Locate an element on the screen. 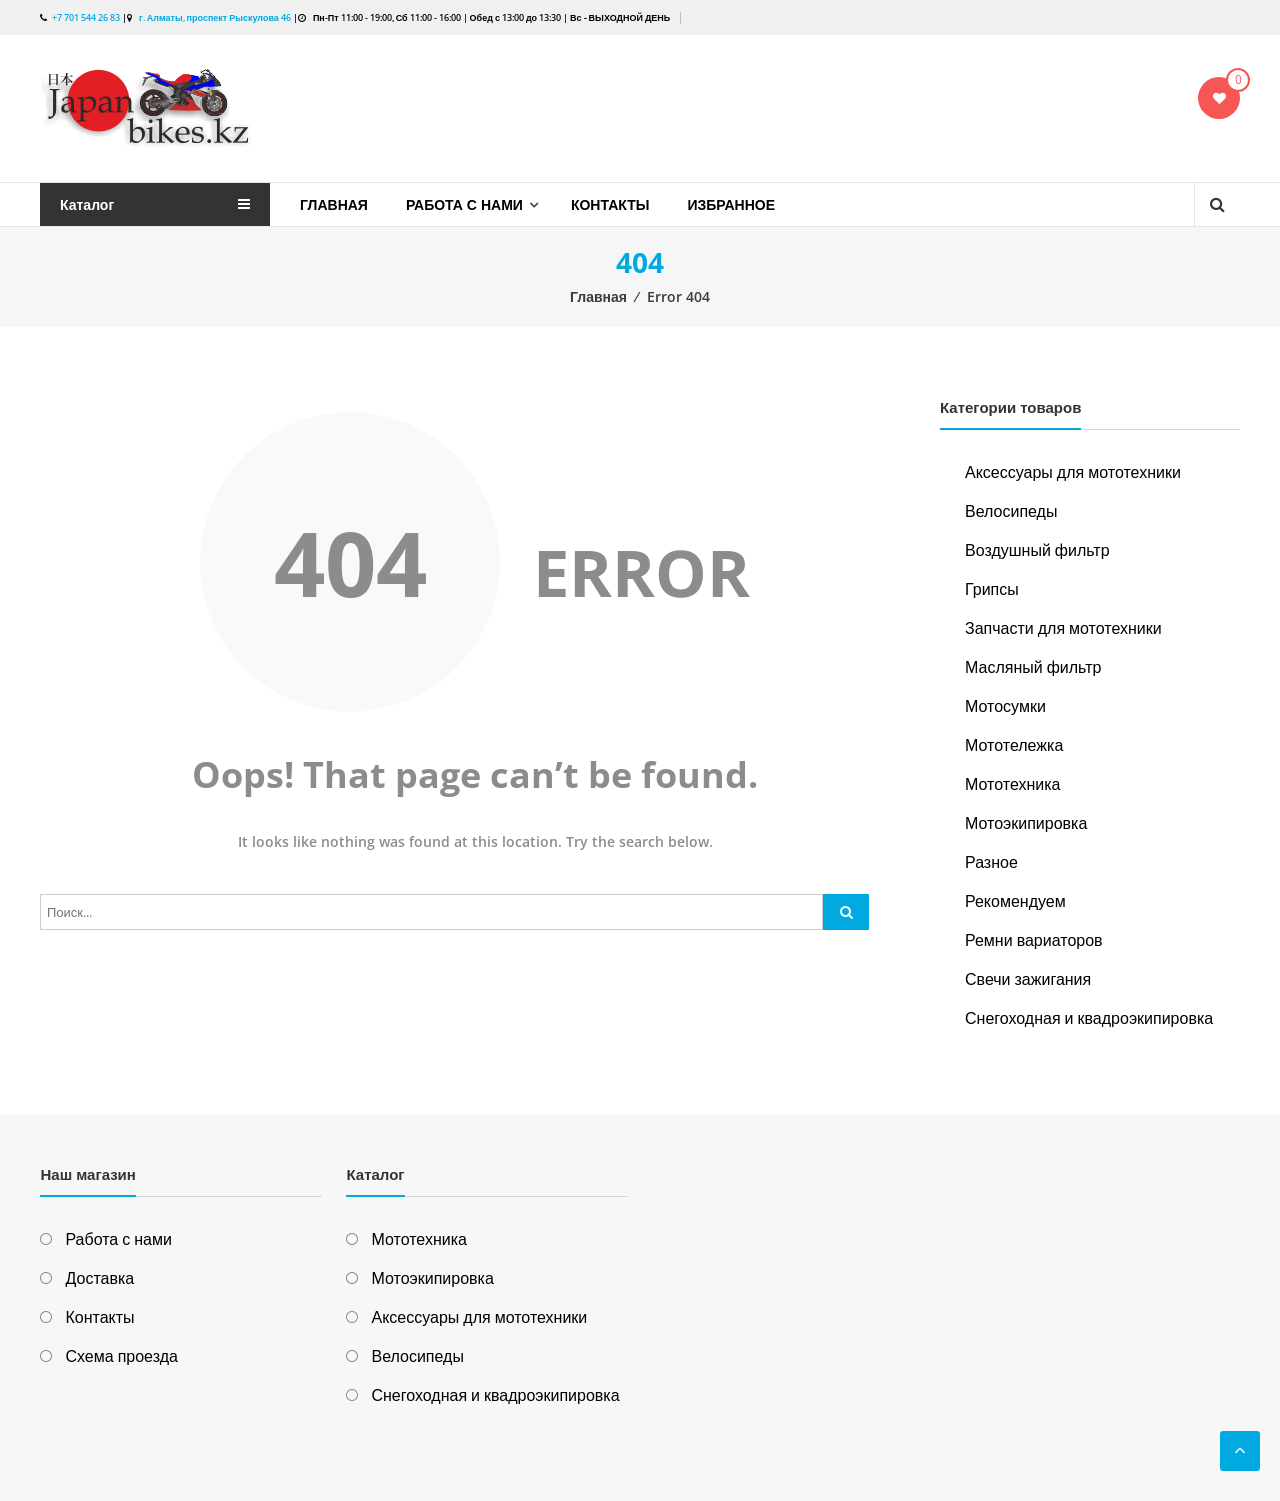 This screenshot has height=1501, width=1280. Мототехника is located at coordinates (1012, 784).